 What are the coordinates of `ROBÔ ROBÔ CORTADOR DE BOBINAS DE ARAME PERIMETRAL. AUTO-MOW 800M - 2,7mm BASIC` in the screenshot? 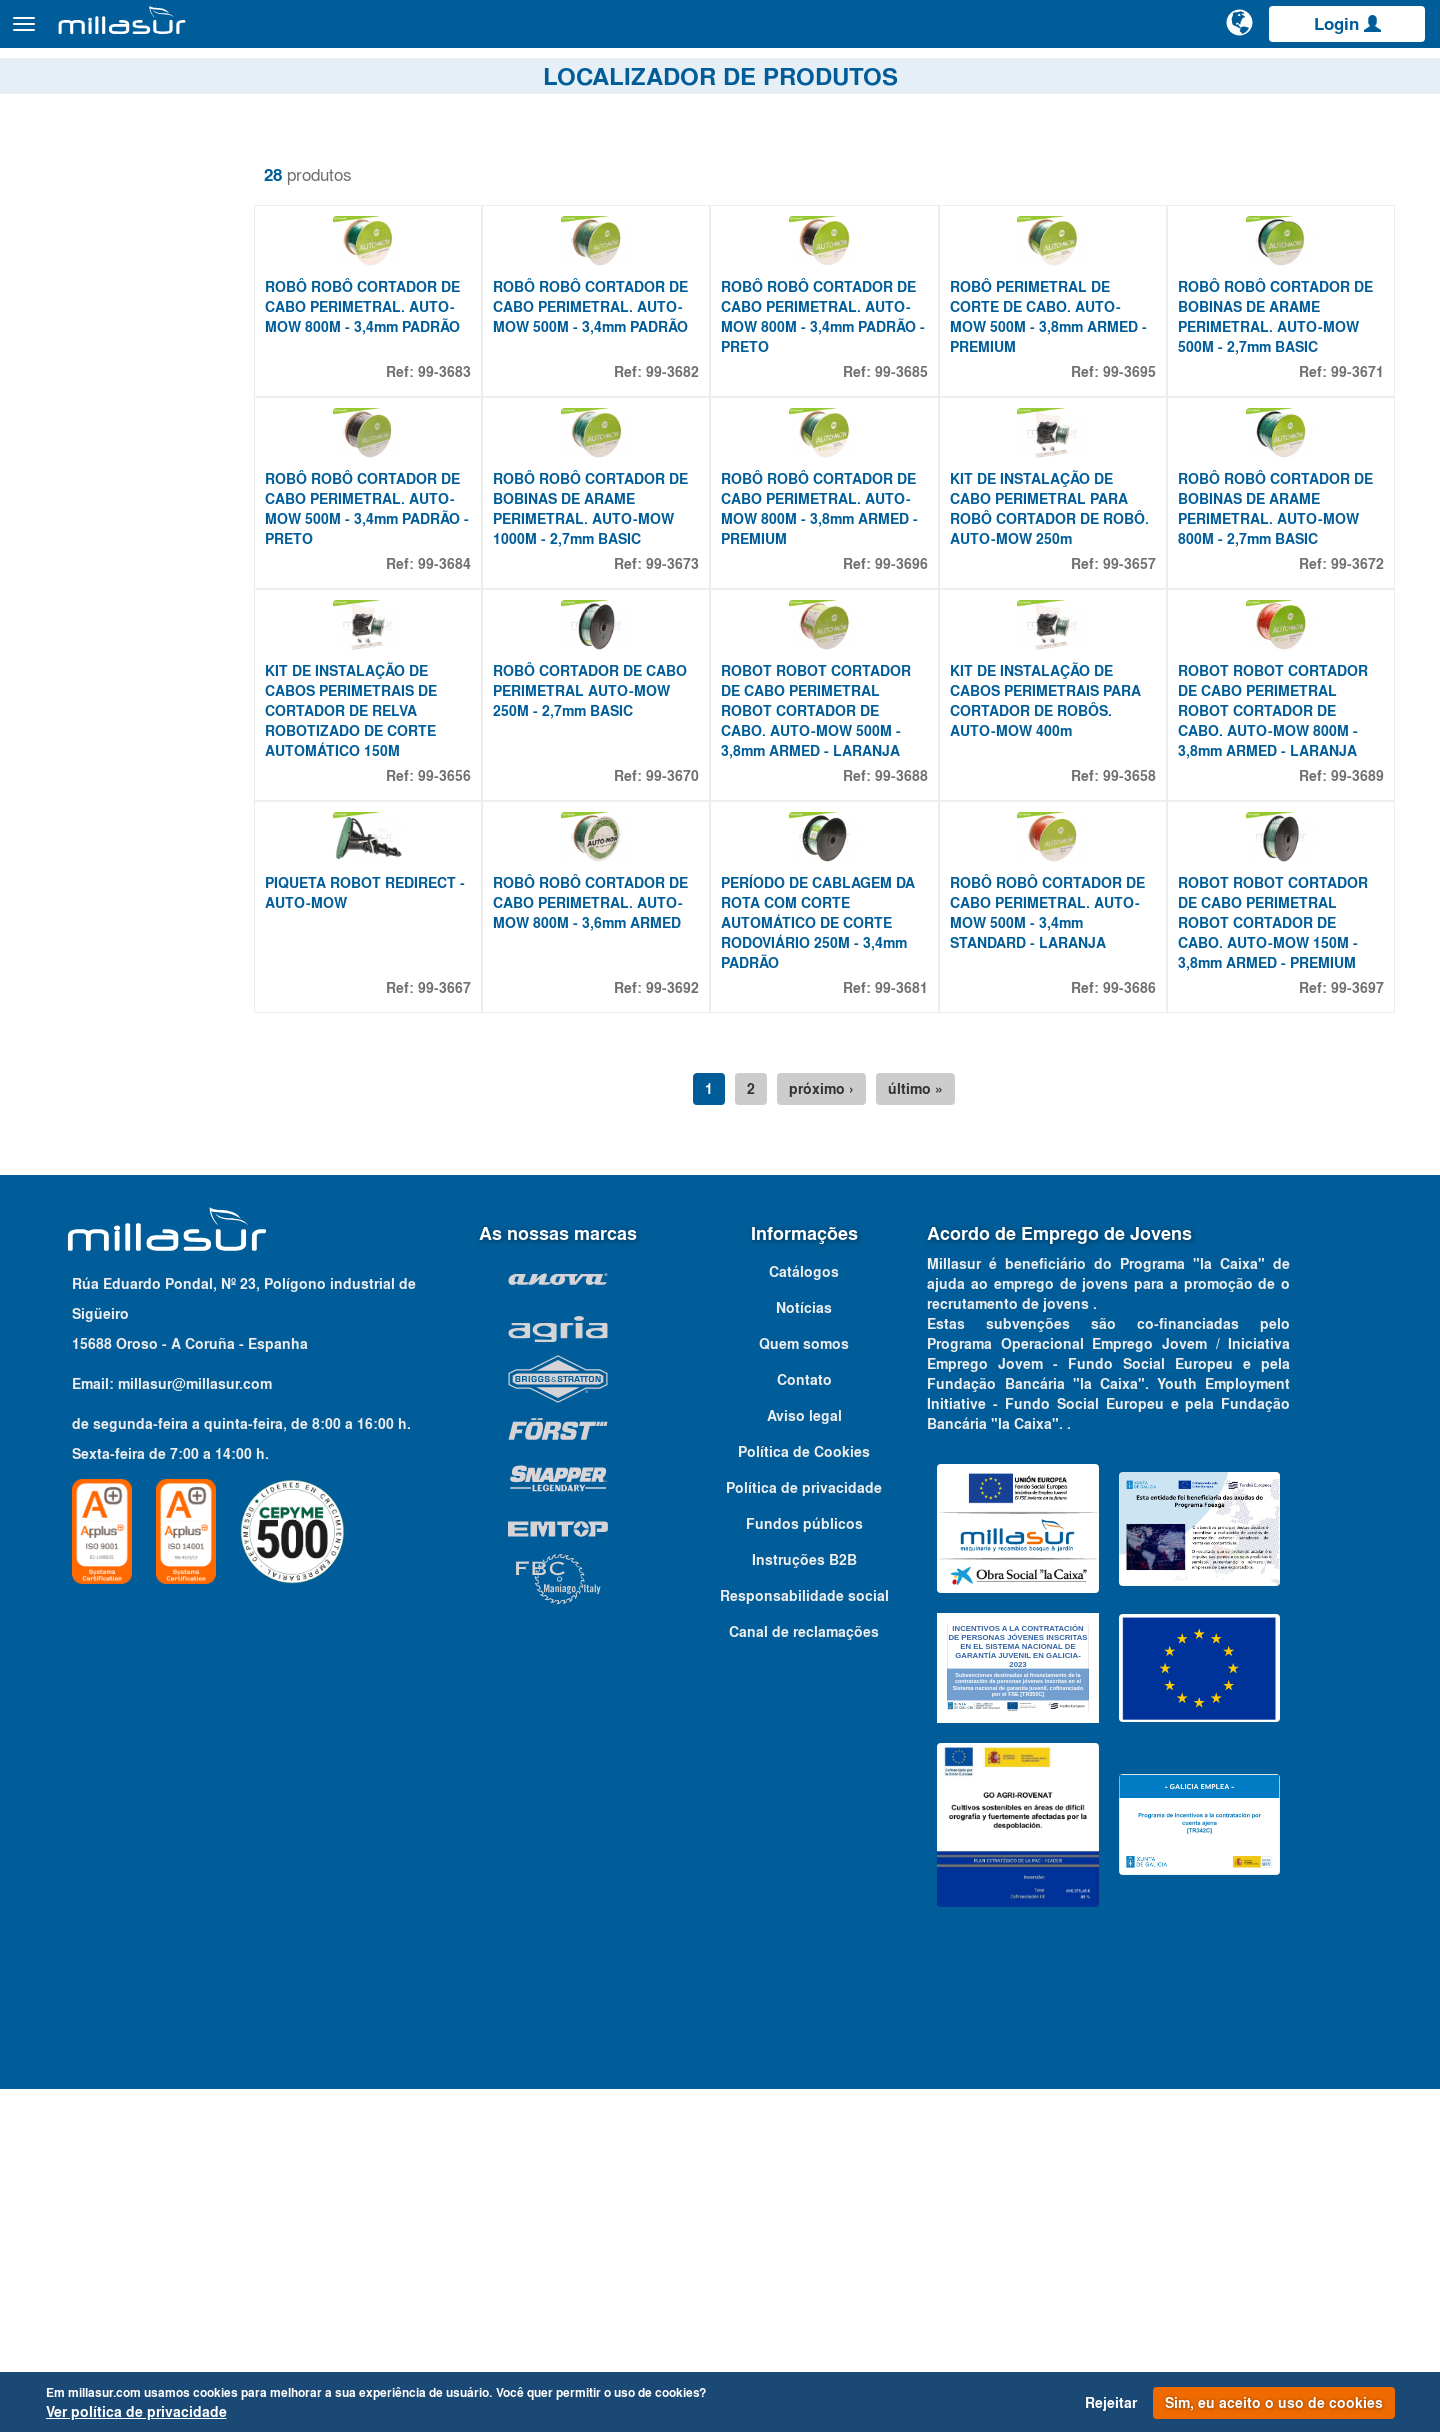 It's located at (1284, 680).